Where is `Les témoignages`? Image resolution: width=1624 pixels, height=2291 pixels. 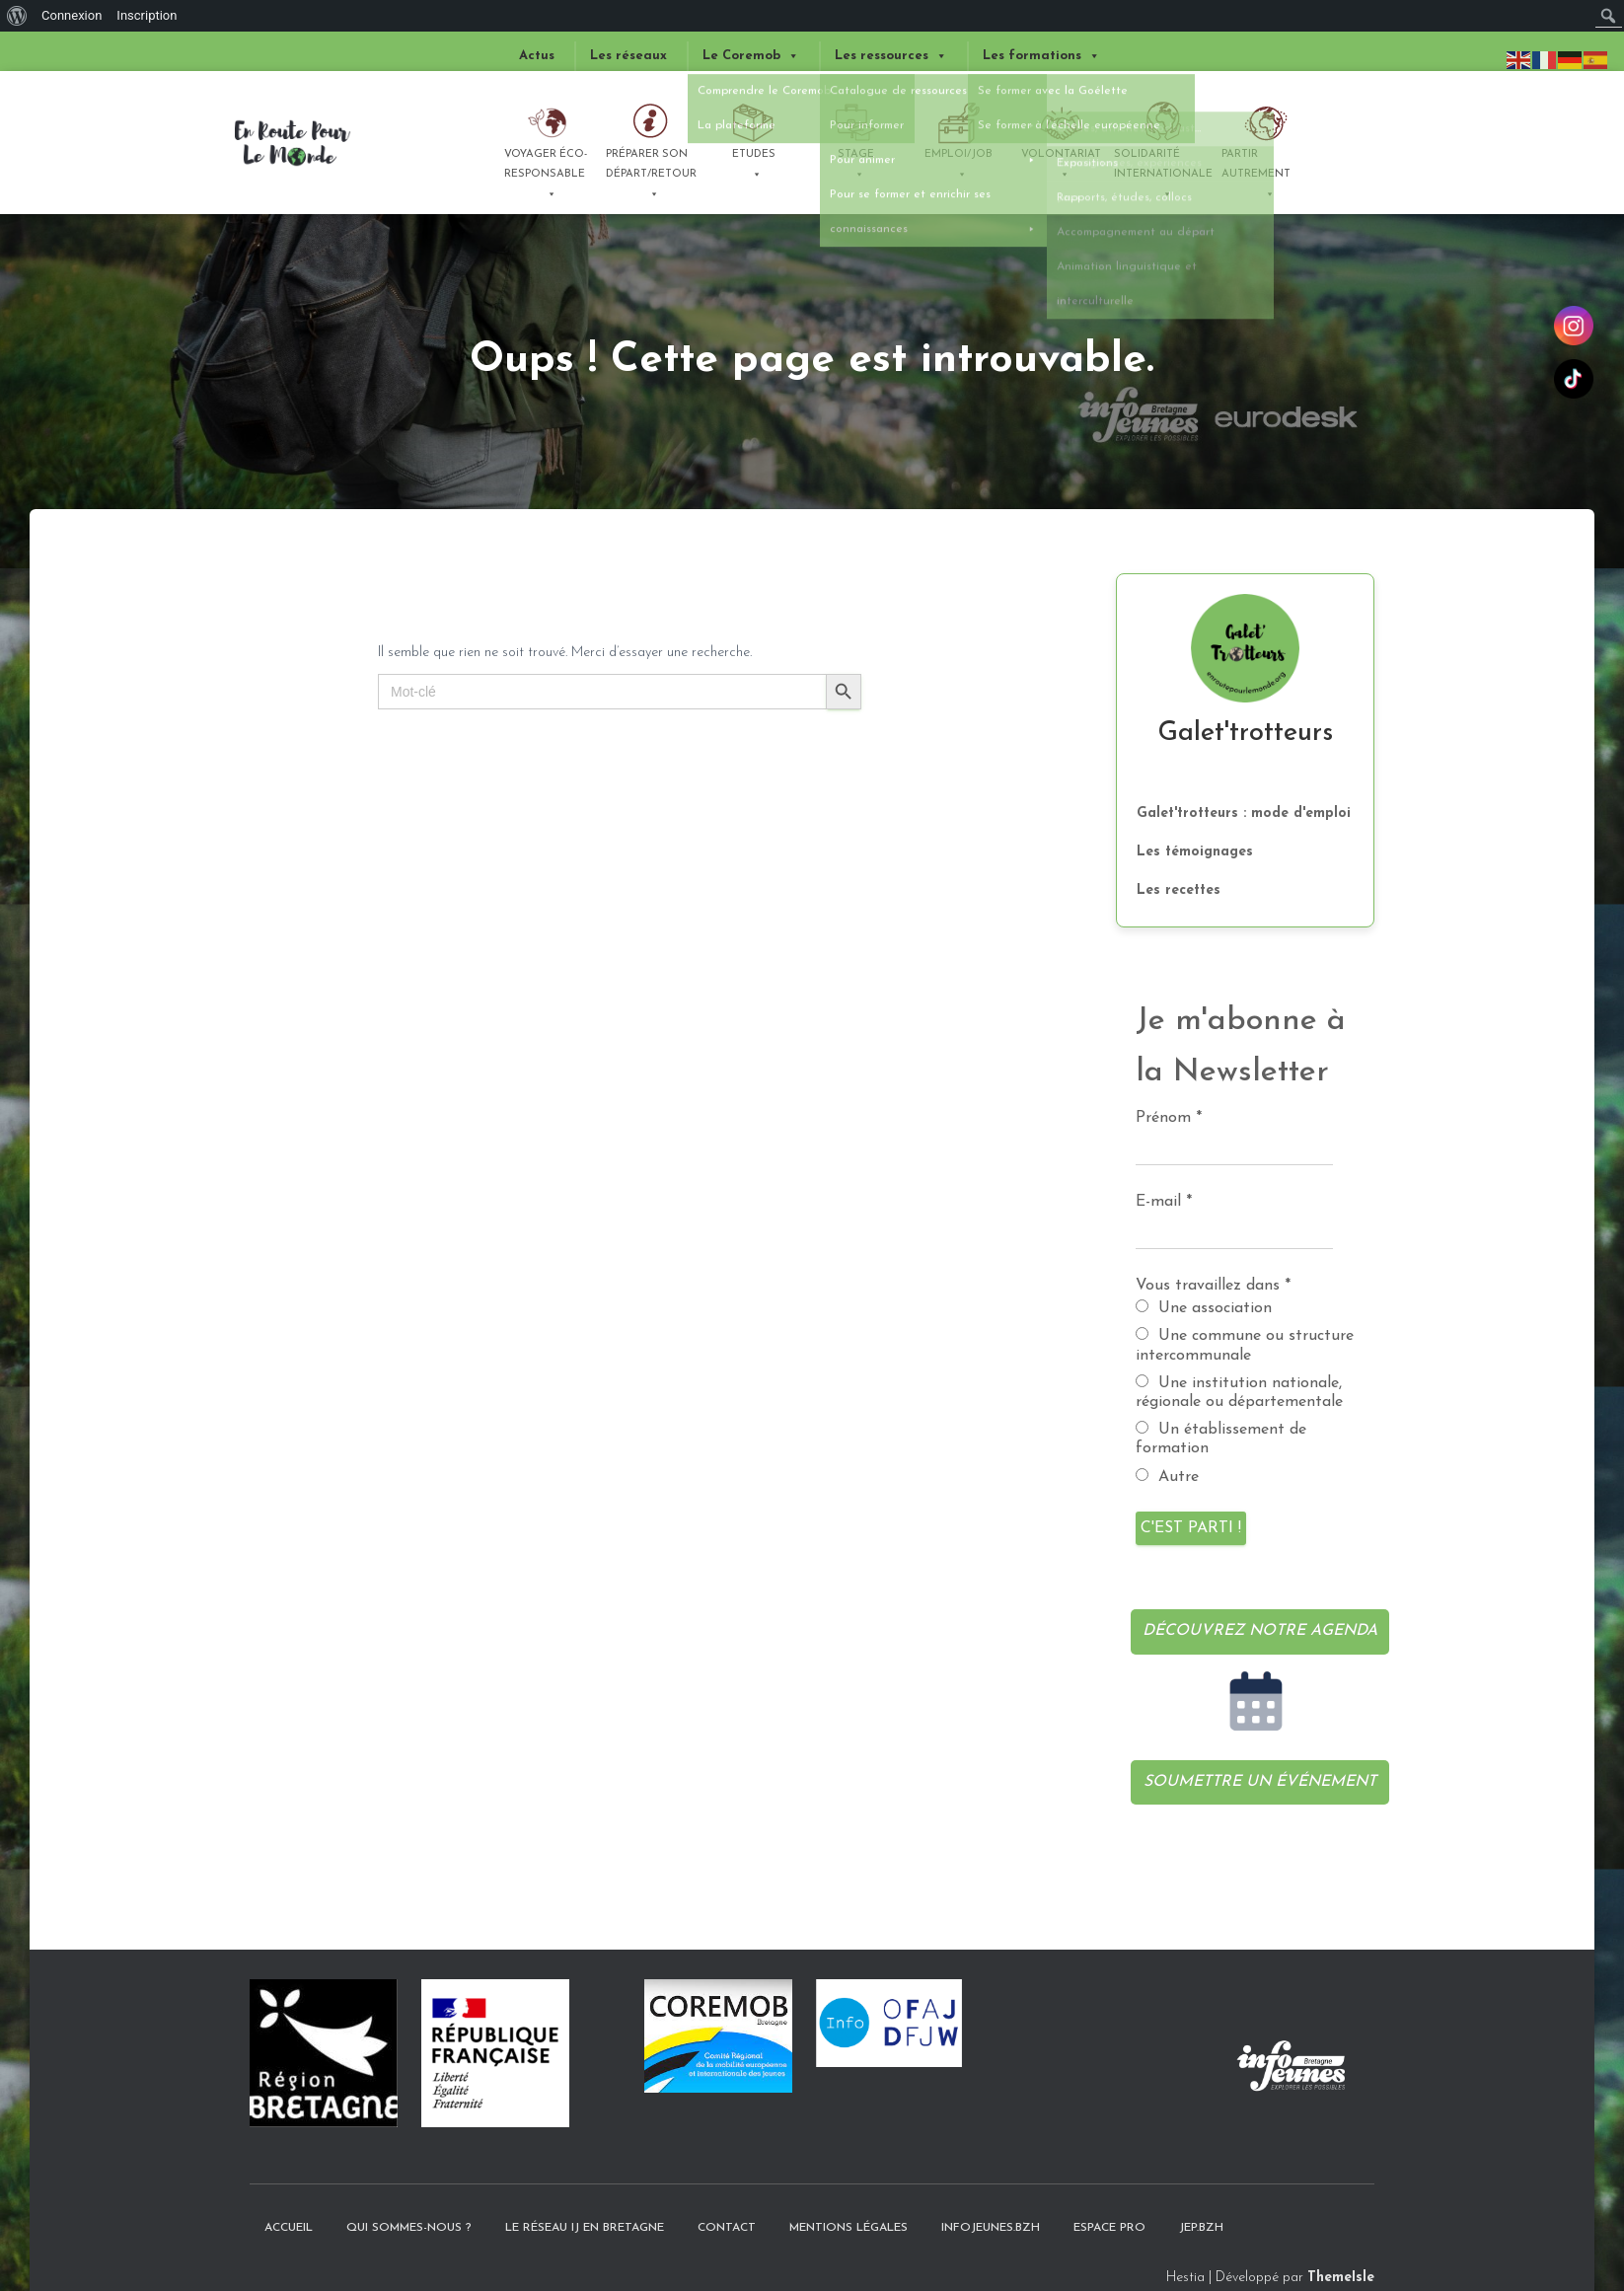
Les témoignages is located at coordinates (1195, 852).